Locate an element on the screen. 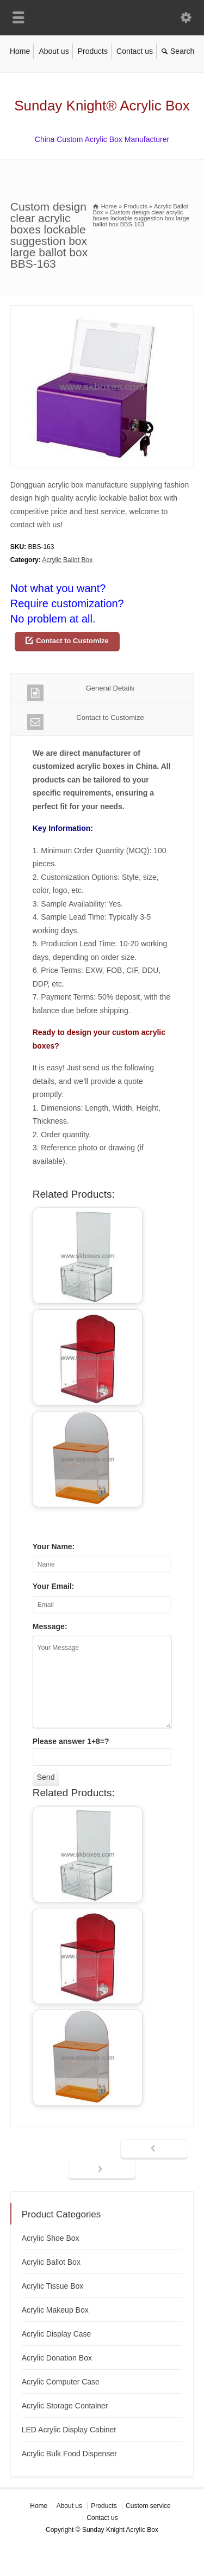  About us is located at coordinates (54, 51).